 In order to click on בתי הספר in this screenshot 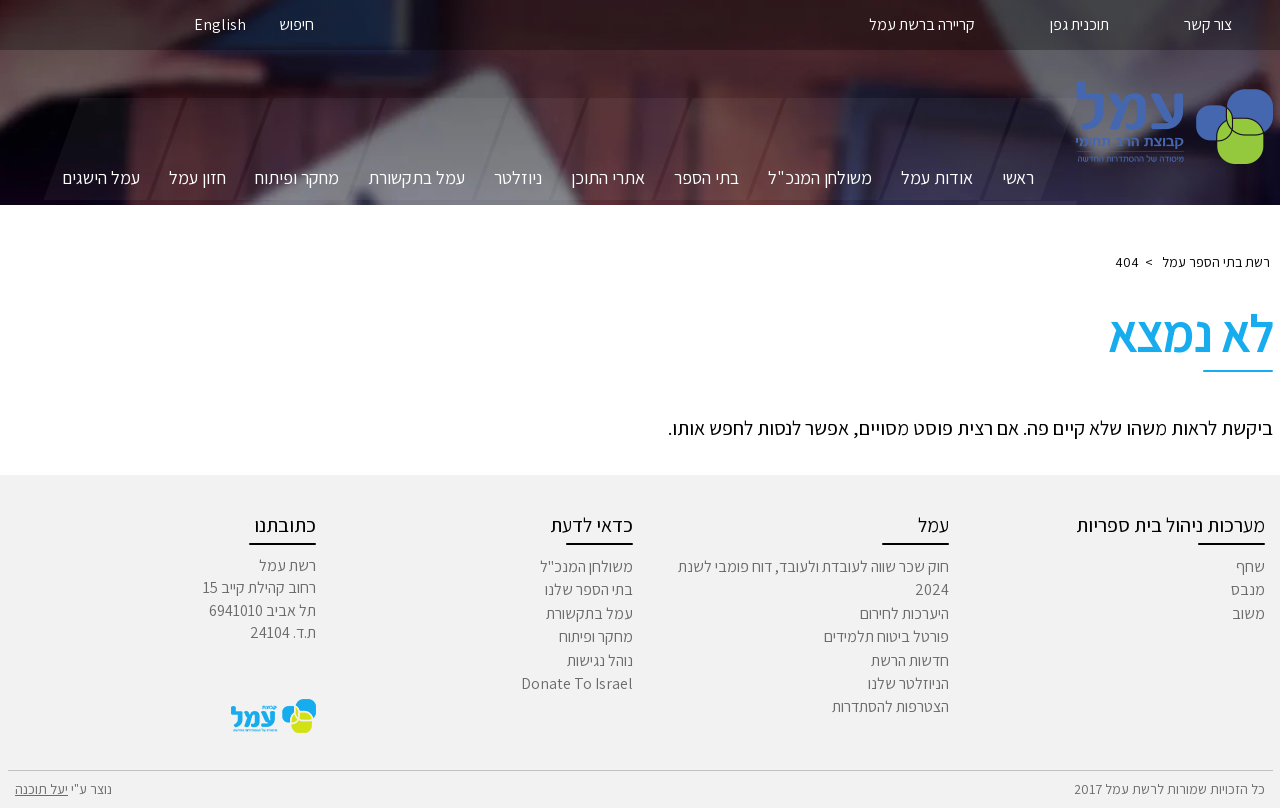, I will do `click(706, 177)`.